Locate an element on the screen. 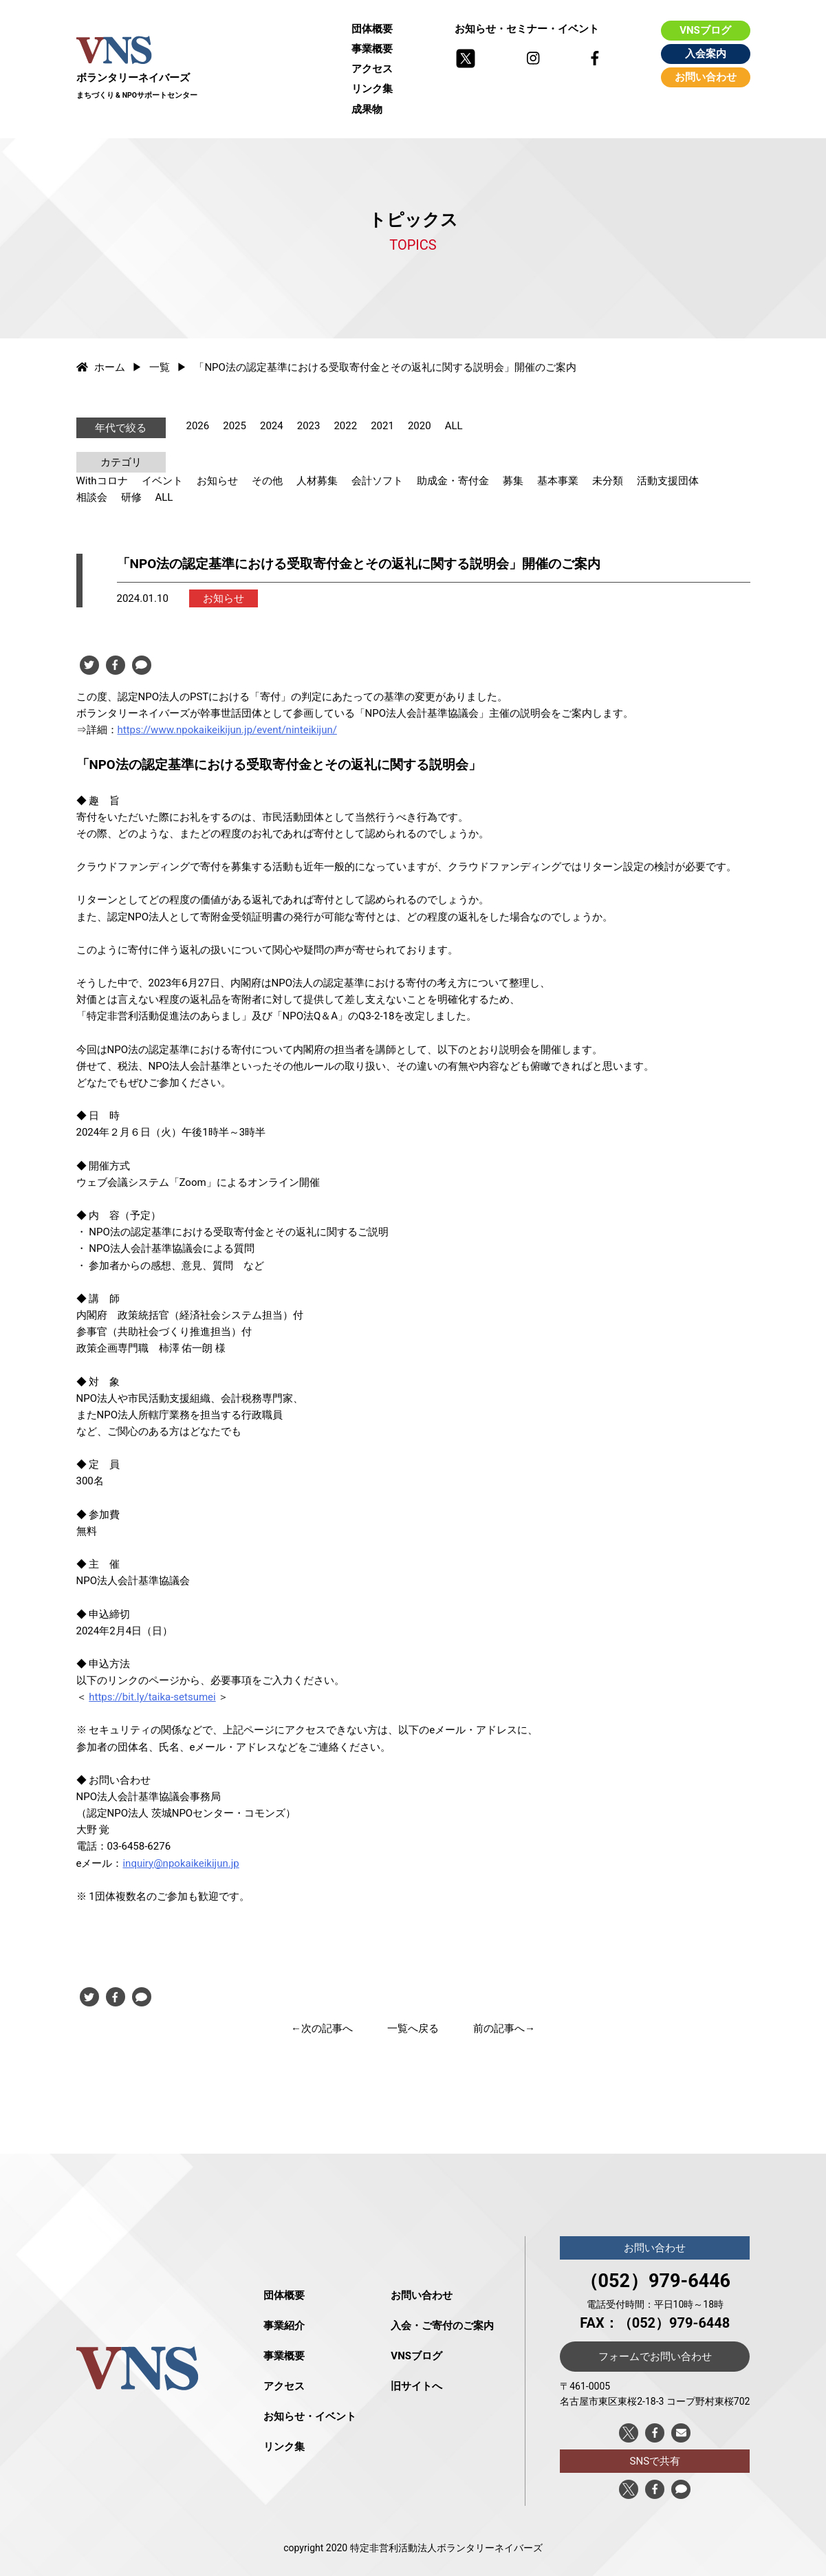  2023 is located at coordinates (308, 426).